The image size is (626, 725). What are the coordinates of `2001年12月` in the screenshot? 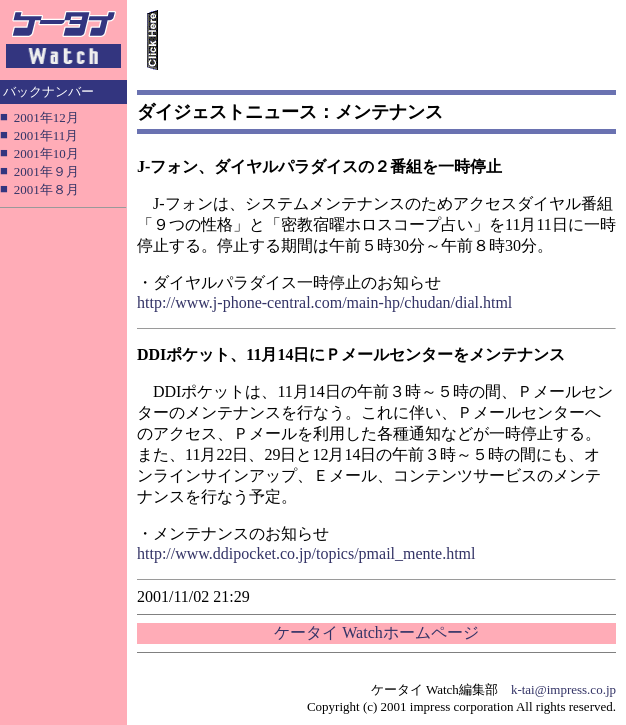 It's located at (46, 117).